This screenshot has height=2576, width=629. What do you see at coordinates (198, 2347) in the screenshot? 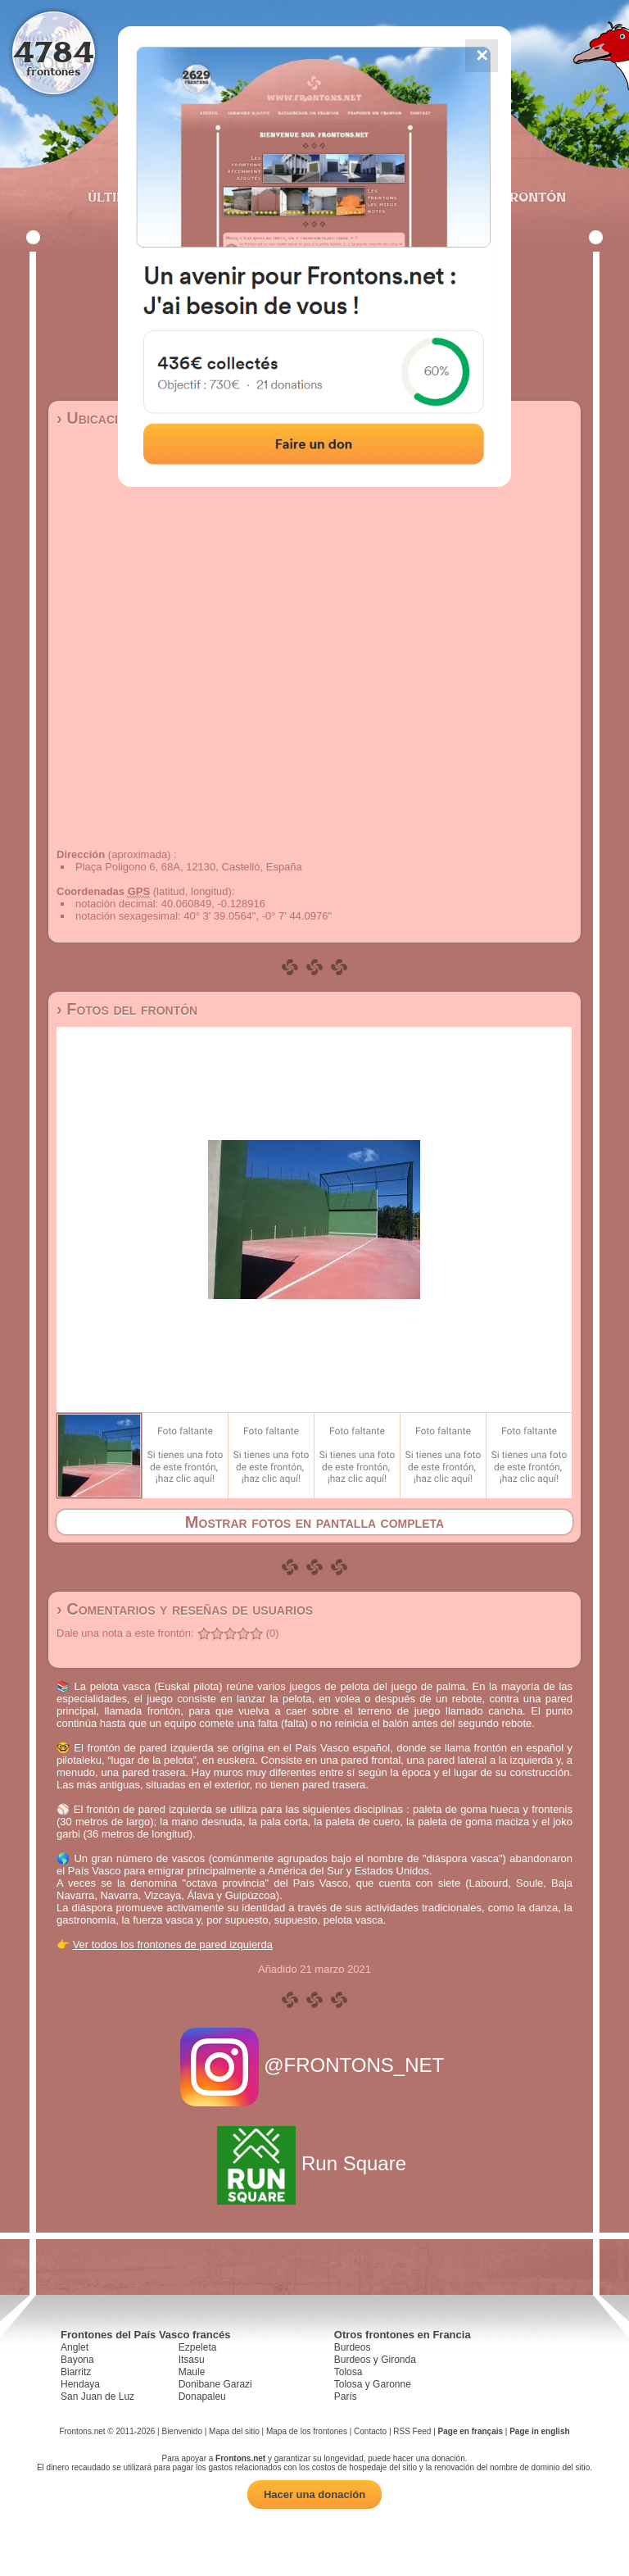
I see `Ezpeleta` at bounding box center [198, 2347].